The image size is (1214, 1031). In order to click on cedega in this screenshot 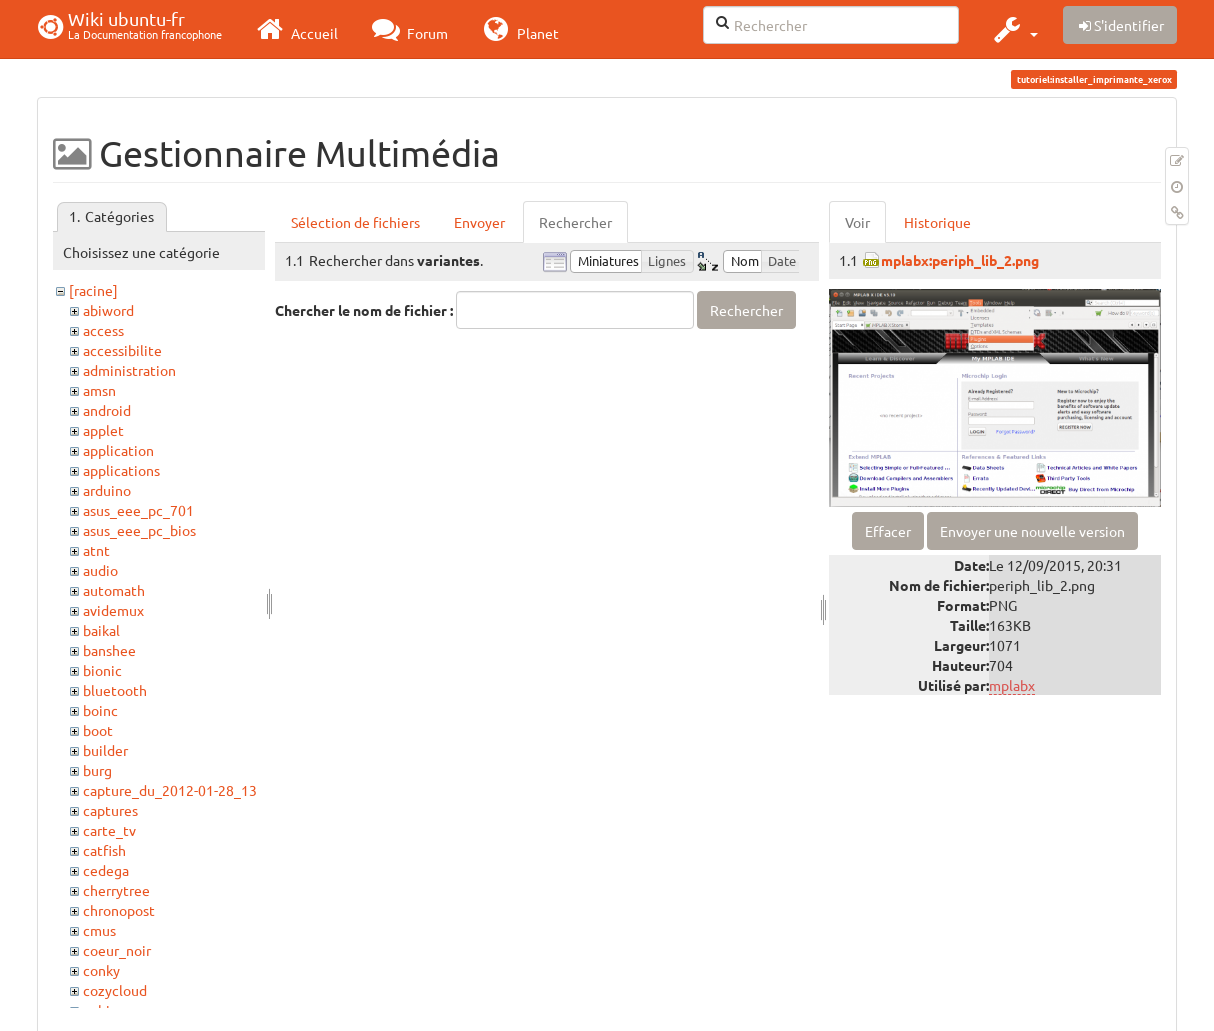, I will do `click(106, 870)`.